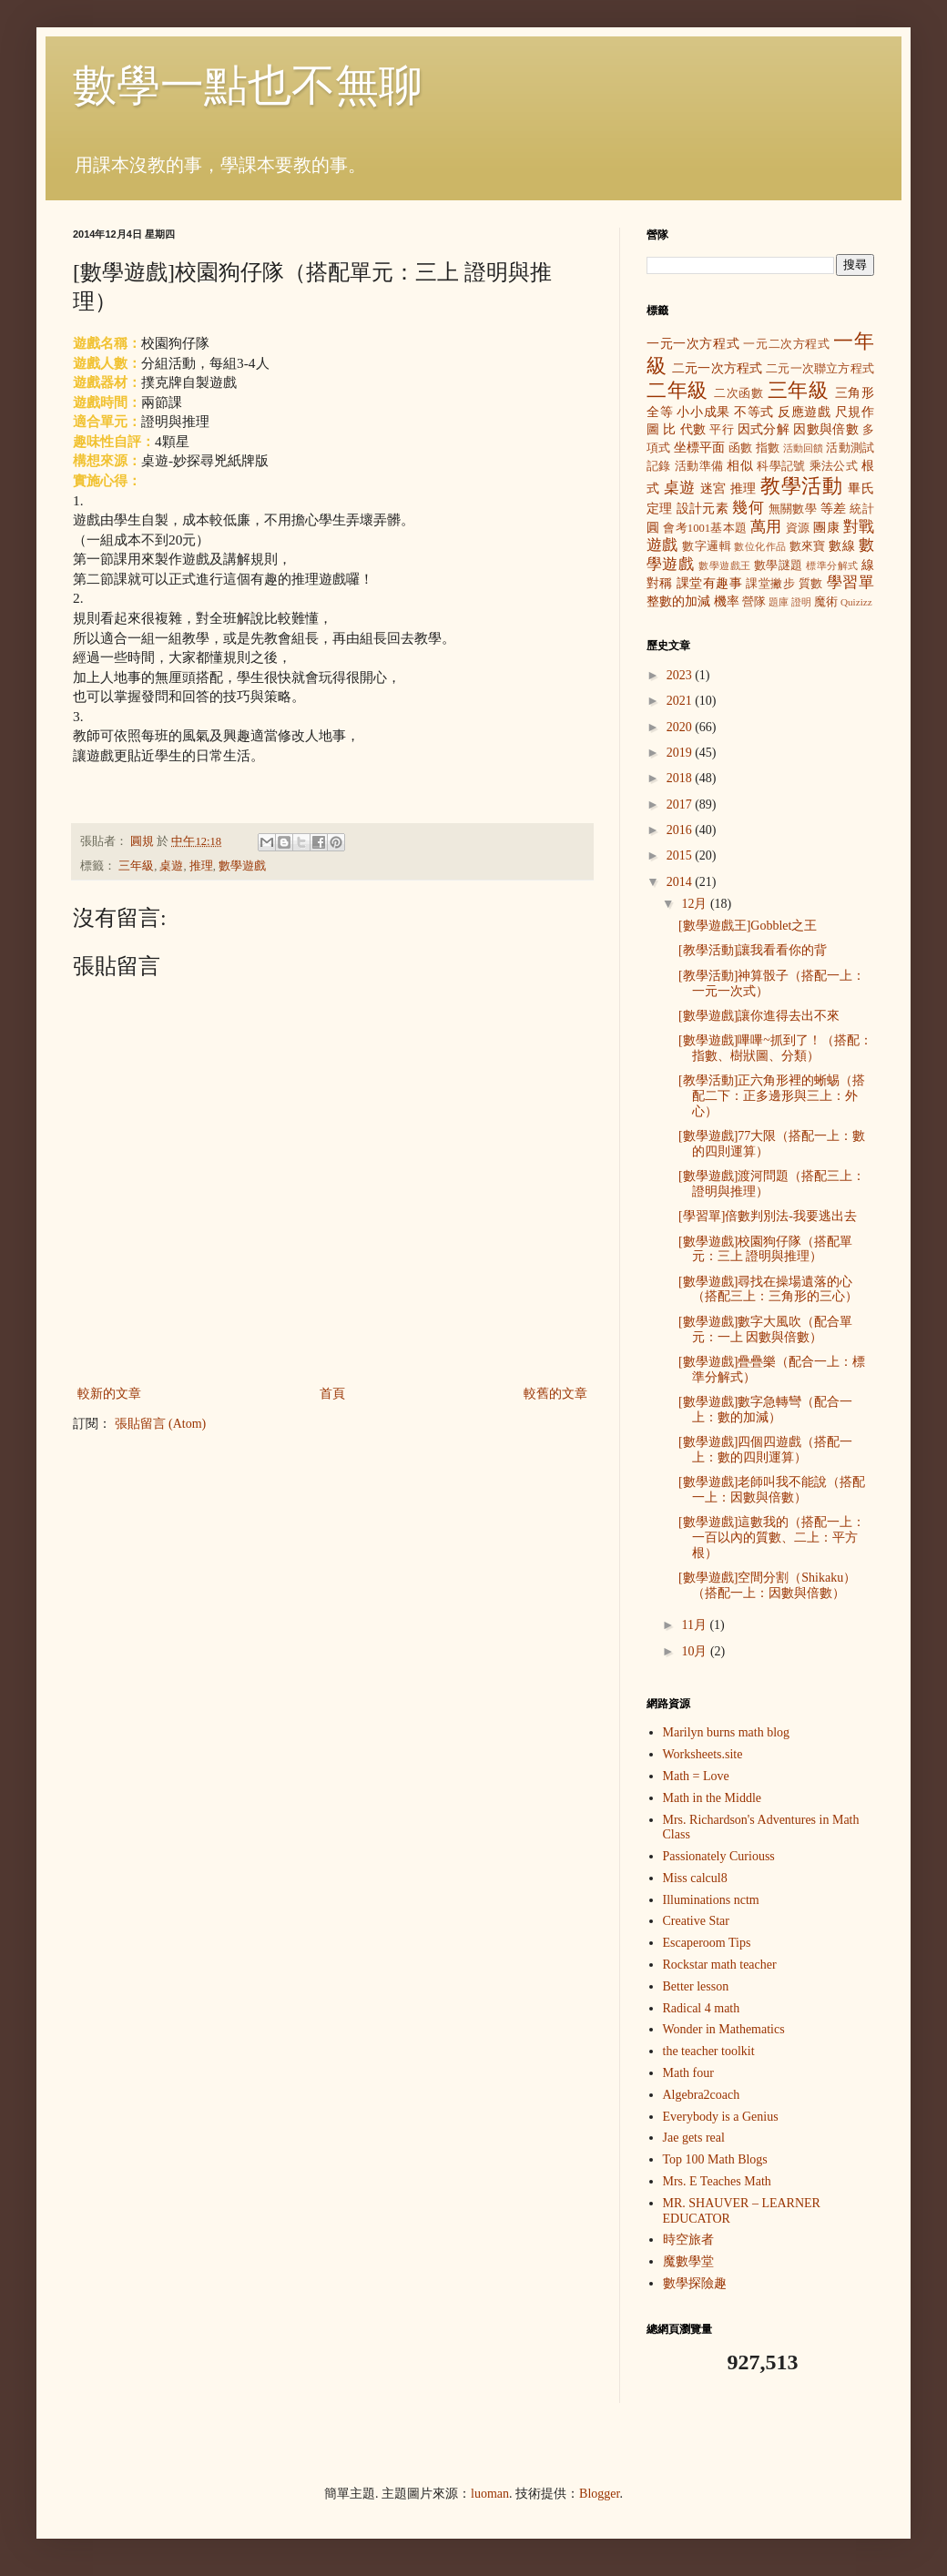 The height and width of the screenshot is (2576, 947). I want to click on 等差, so click(833, 508).